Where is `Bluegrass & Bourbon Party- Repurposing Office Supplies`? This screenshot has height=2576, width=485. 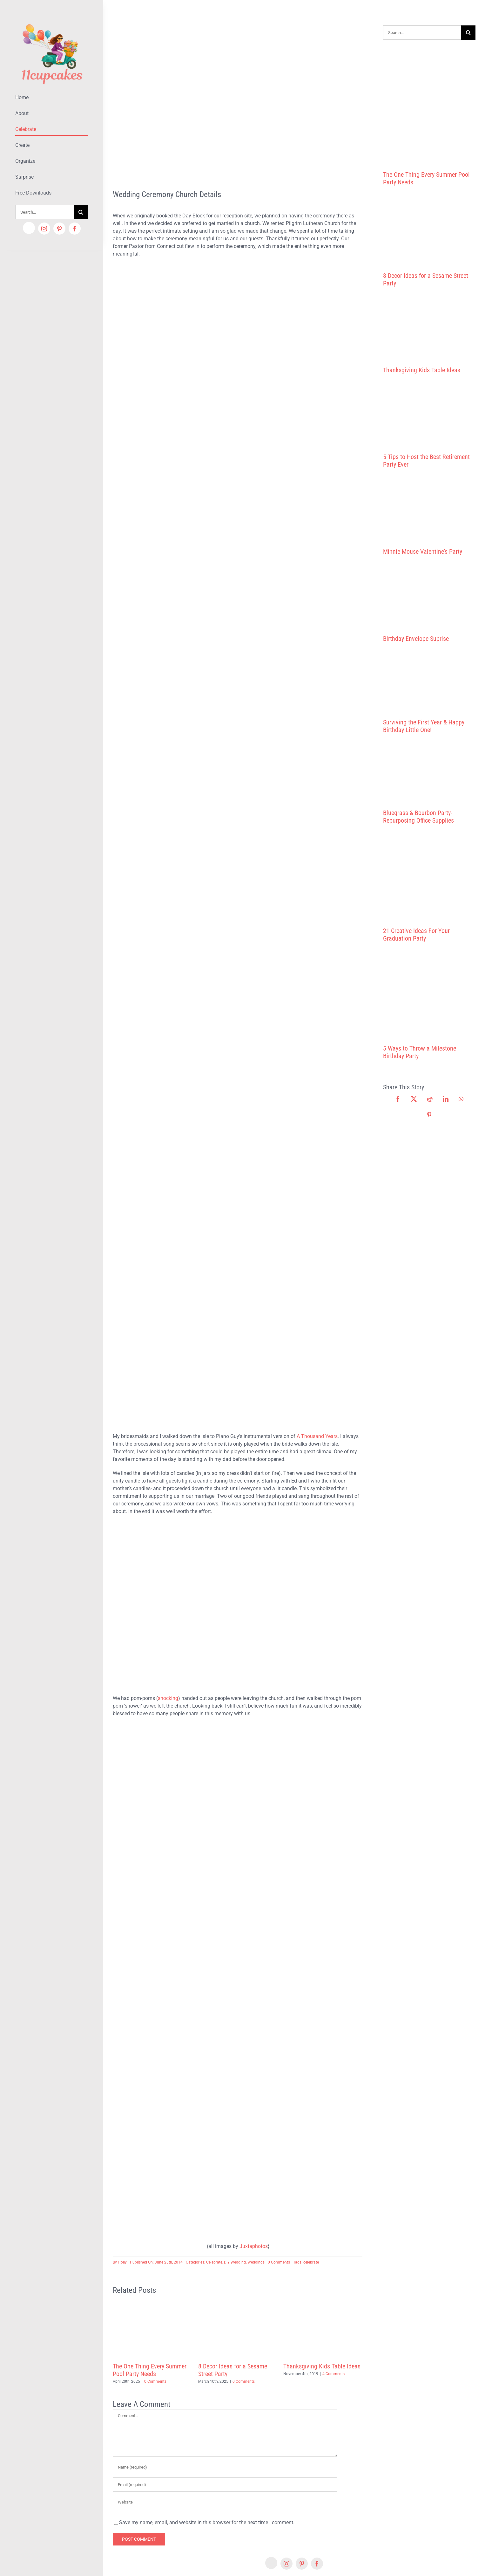 Bluegrass & Bourbon Party- Repurposing Office Supplies is located at coordinates (418, 816).